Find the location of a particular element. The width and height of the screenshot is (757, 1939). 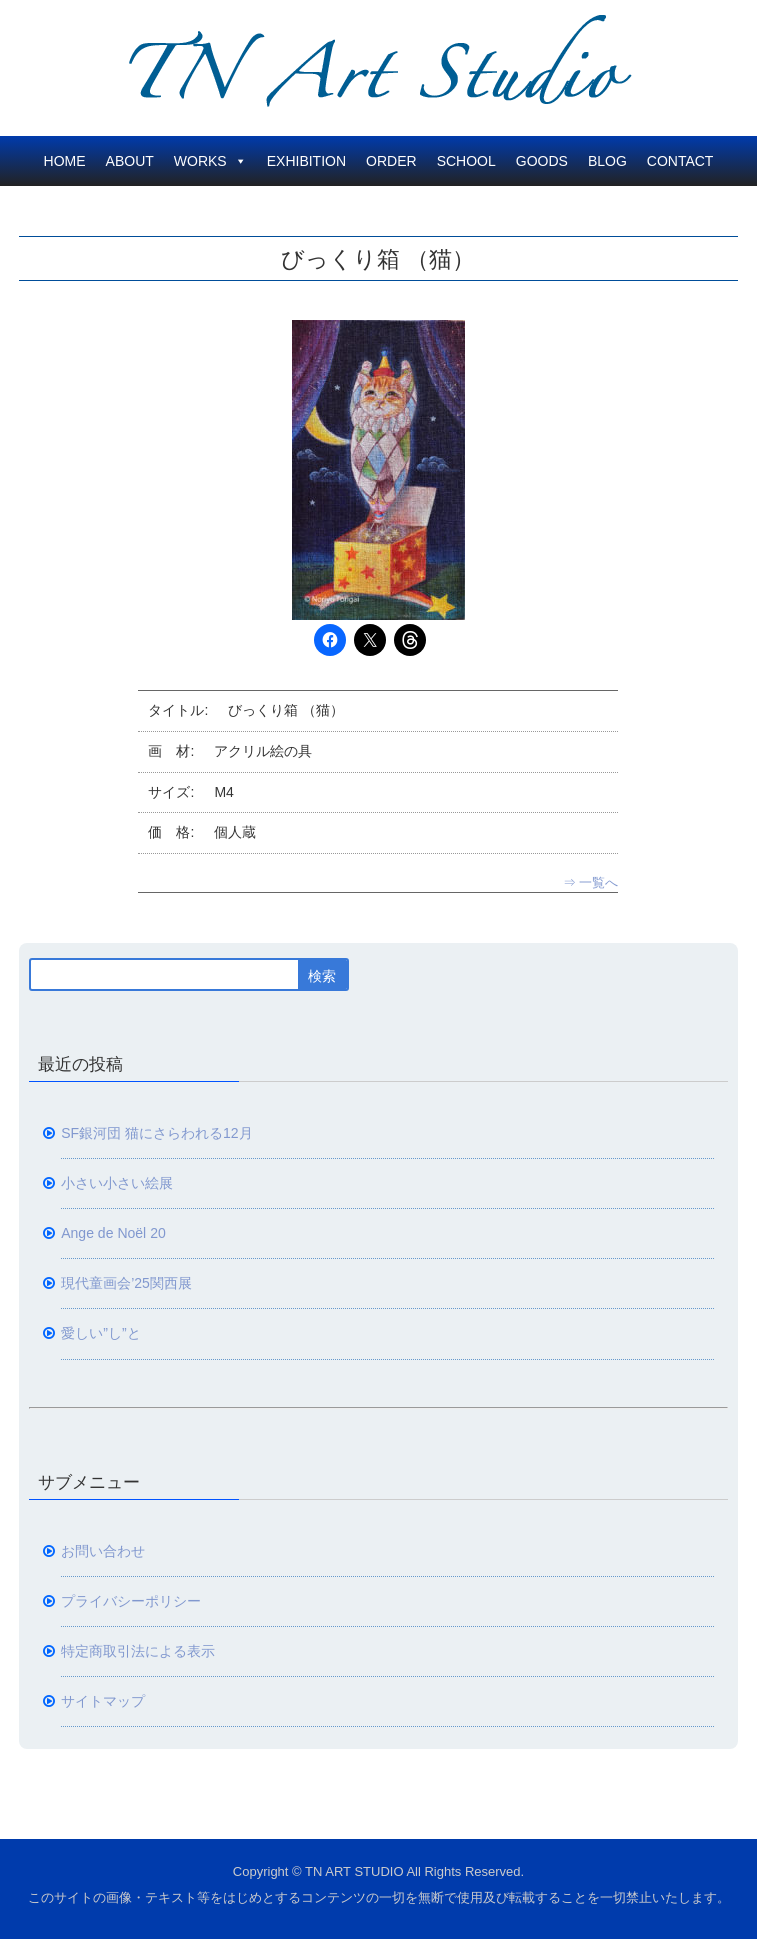

お問い合わせ is located at coordinates (103, 1551).